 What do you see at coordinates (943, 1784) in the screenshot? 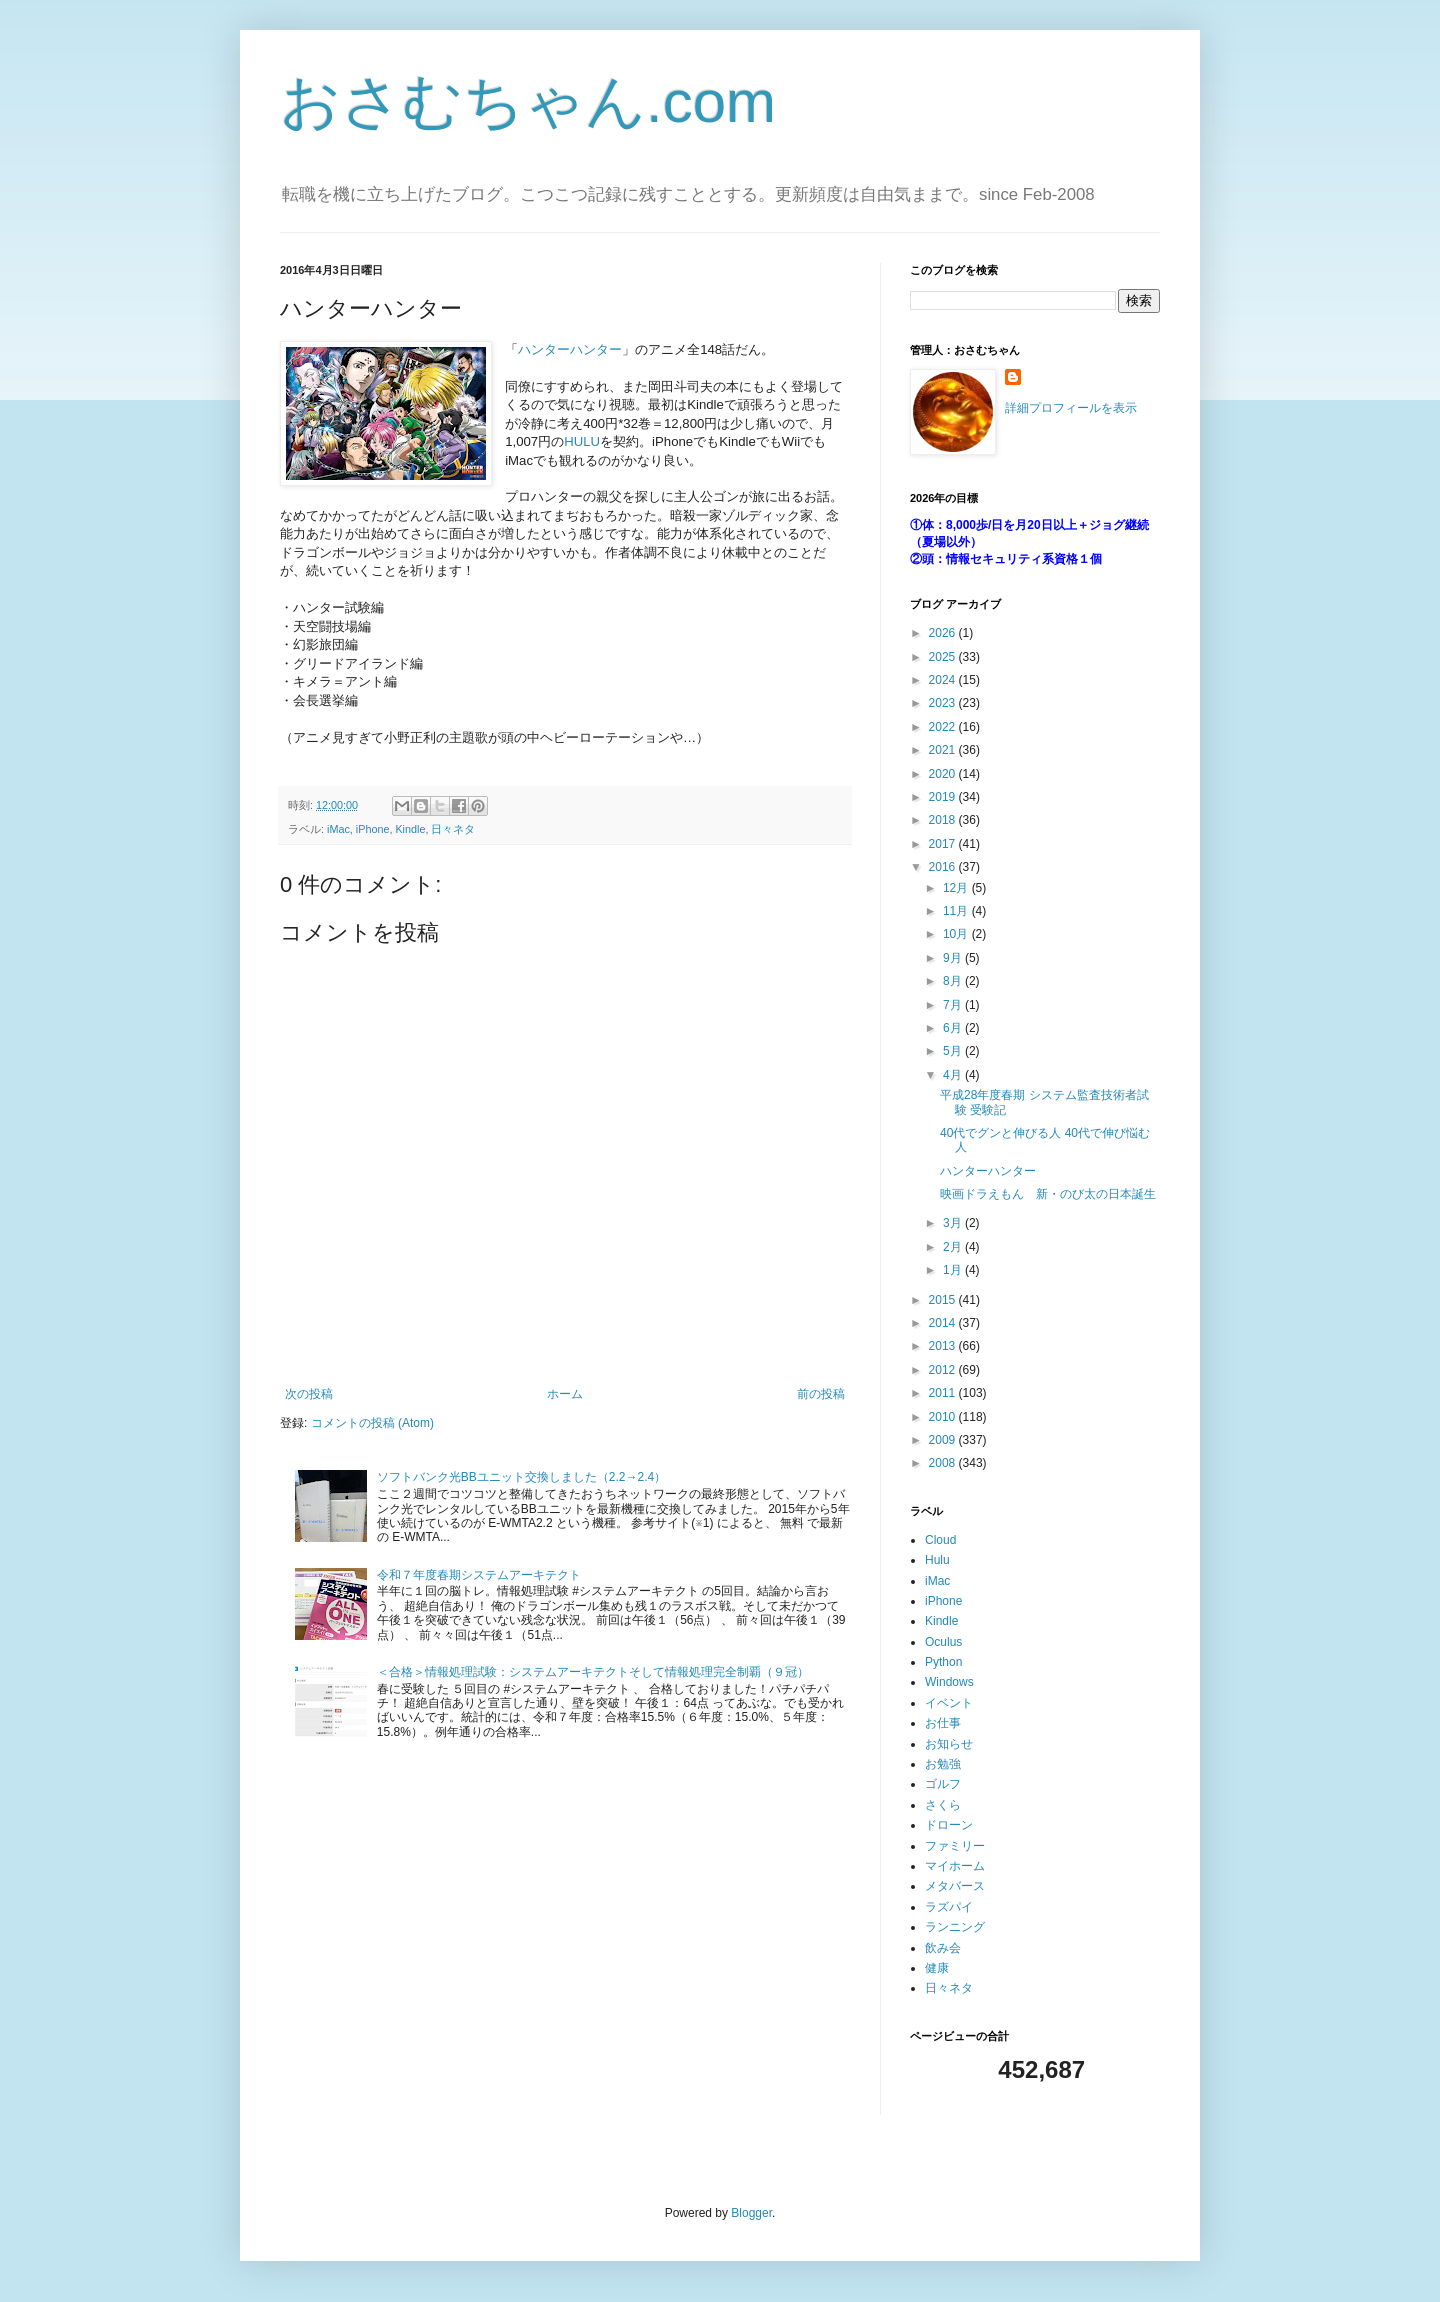
I see `ゴルフ` at bounding box center [943, 1784].